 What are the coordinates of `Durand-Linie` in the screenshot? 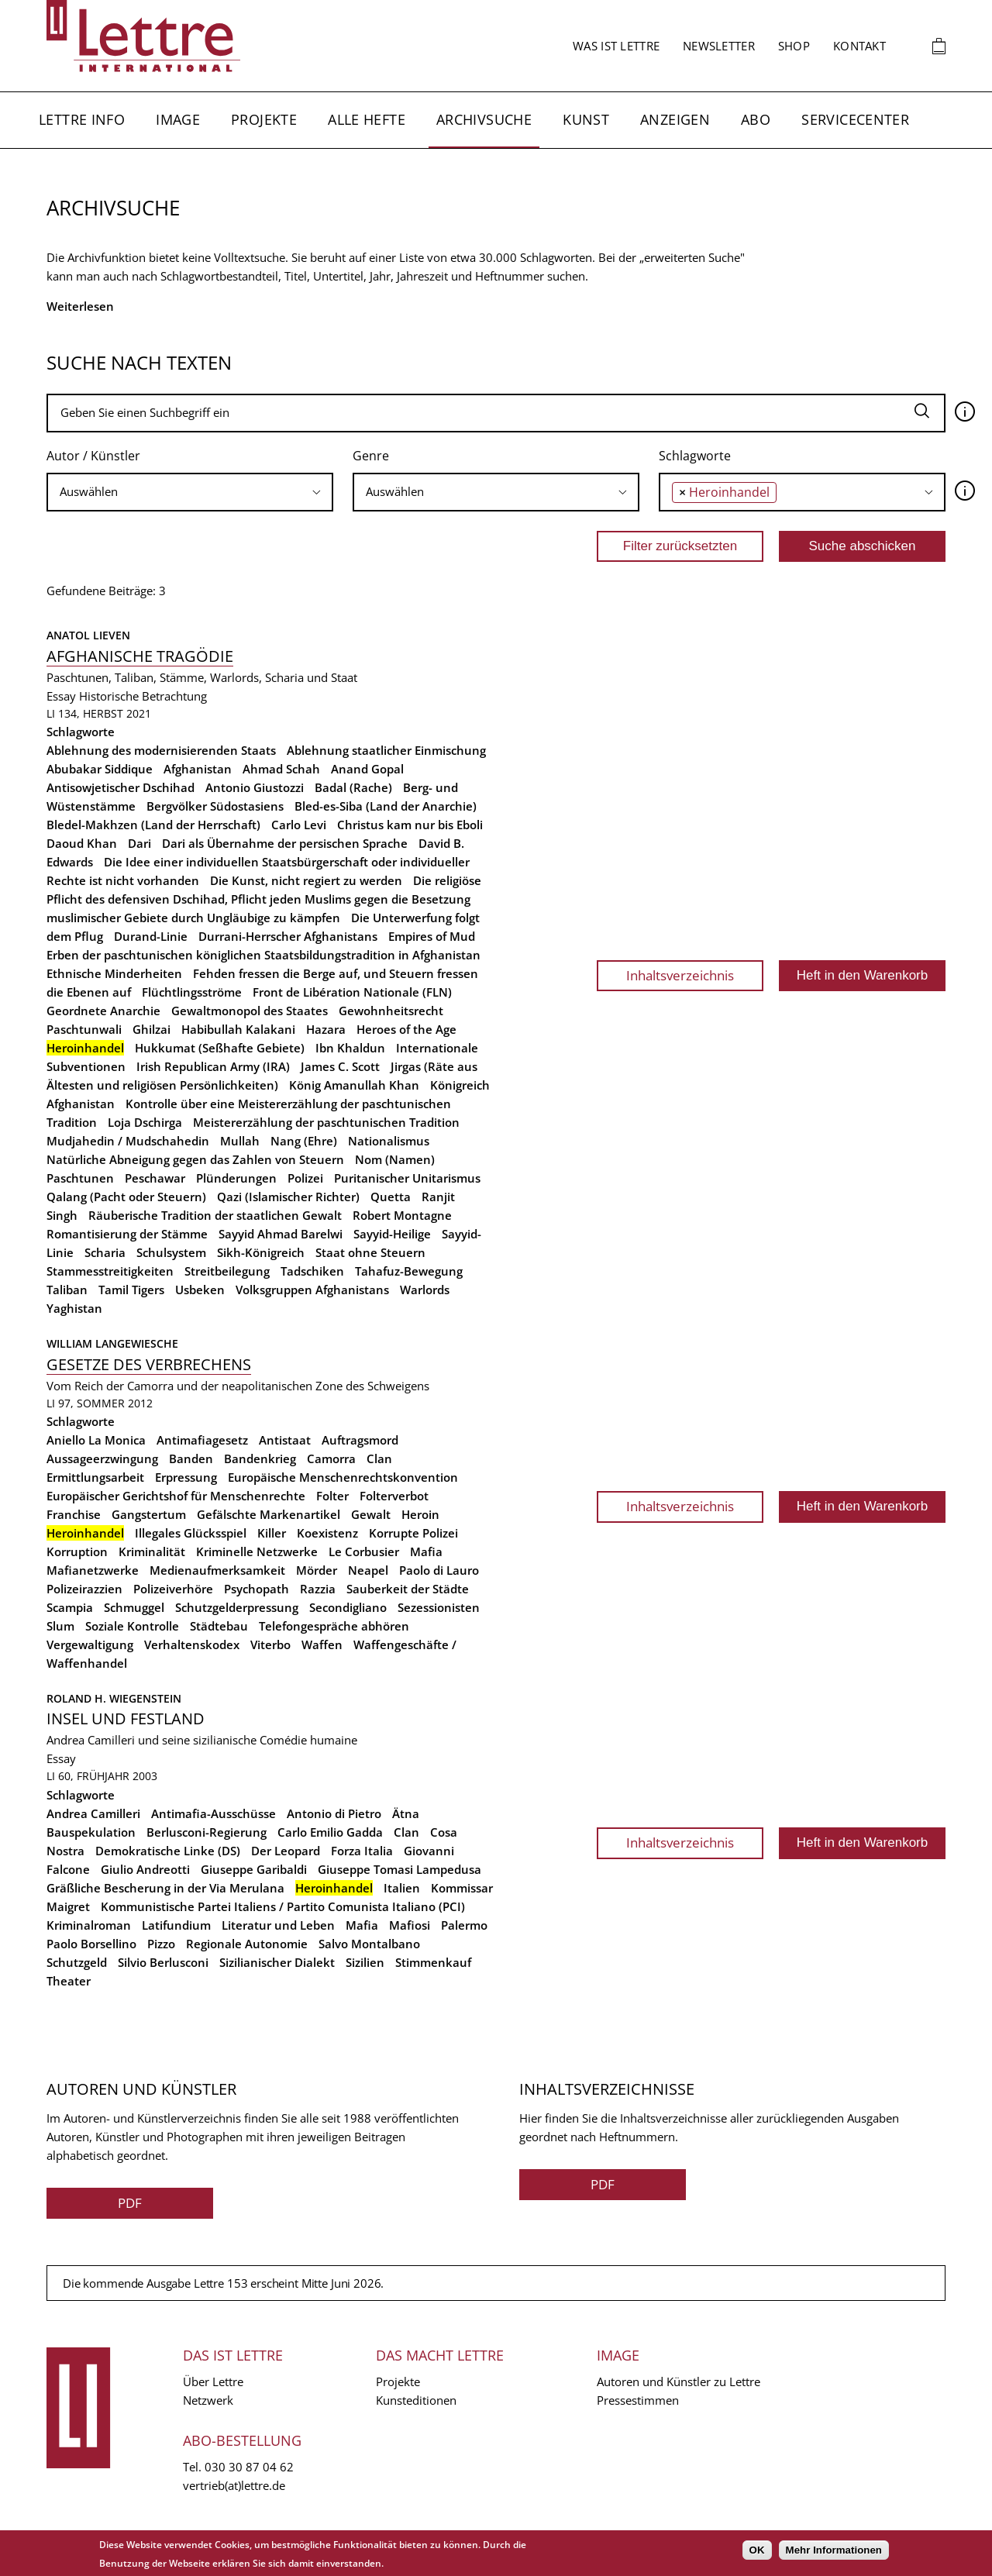 It's located at (151, 936).